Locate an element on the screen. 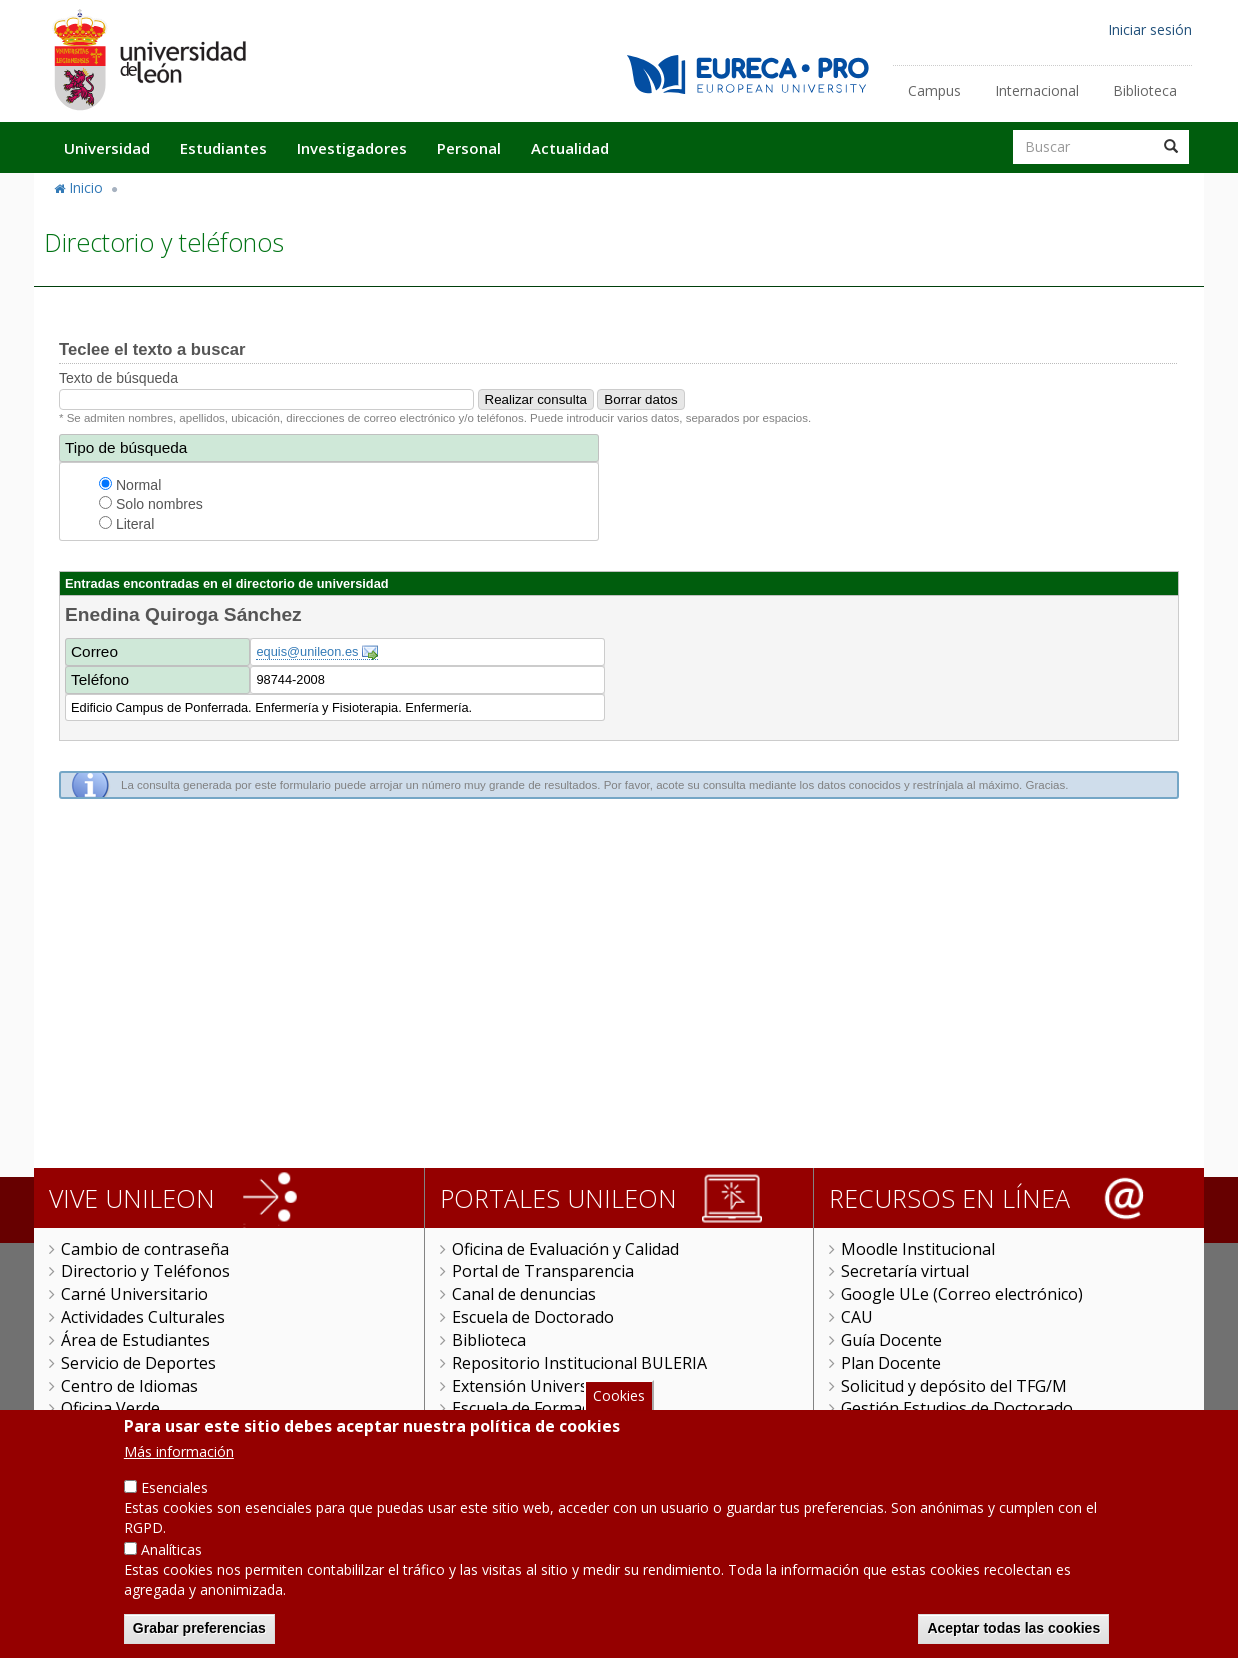  Actividades Culturales is located at coordinates (143, 1317).